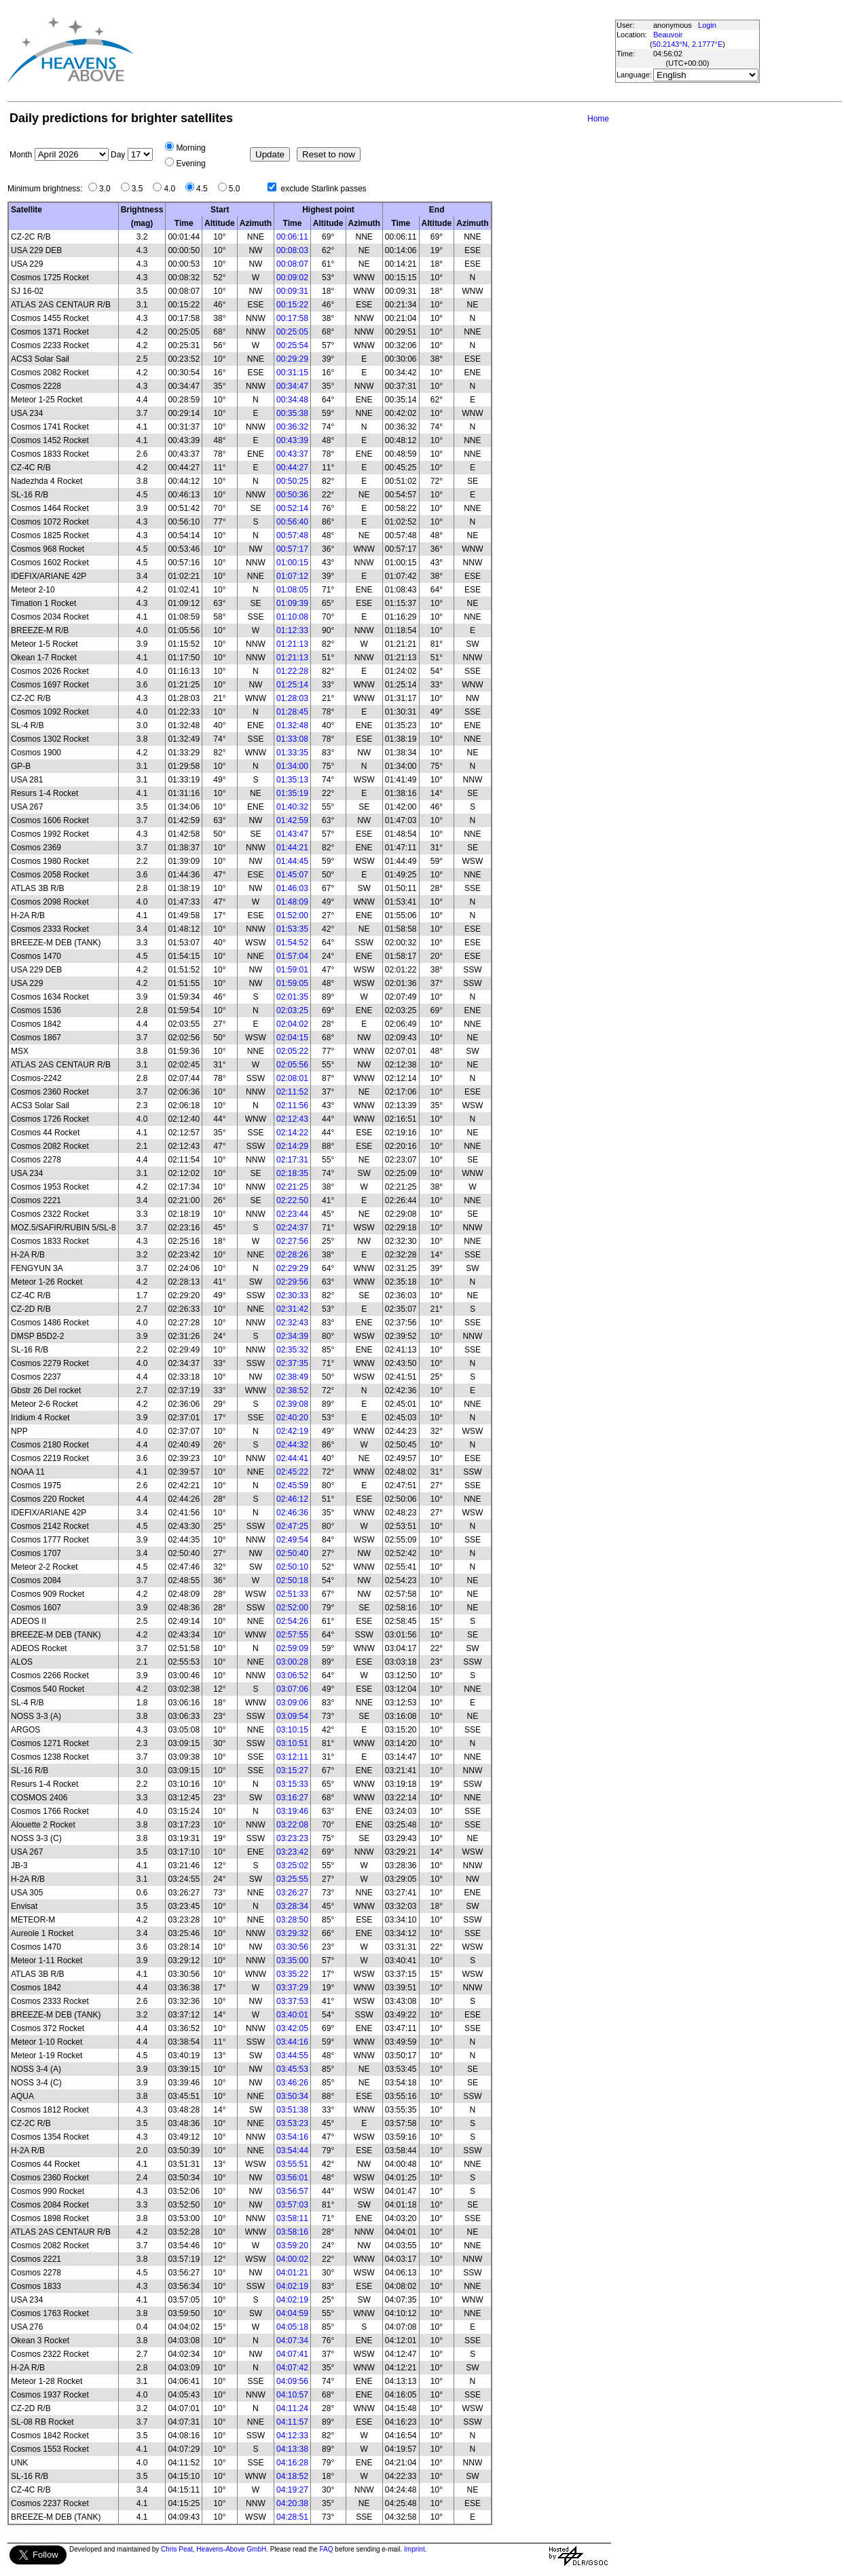 This screenshot has height=2576, width=844. I want to click on Imprint, so click(414, 2549).